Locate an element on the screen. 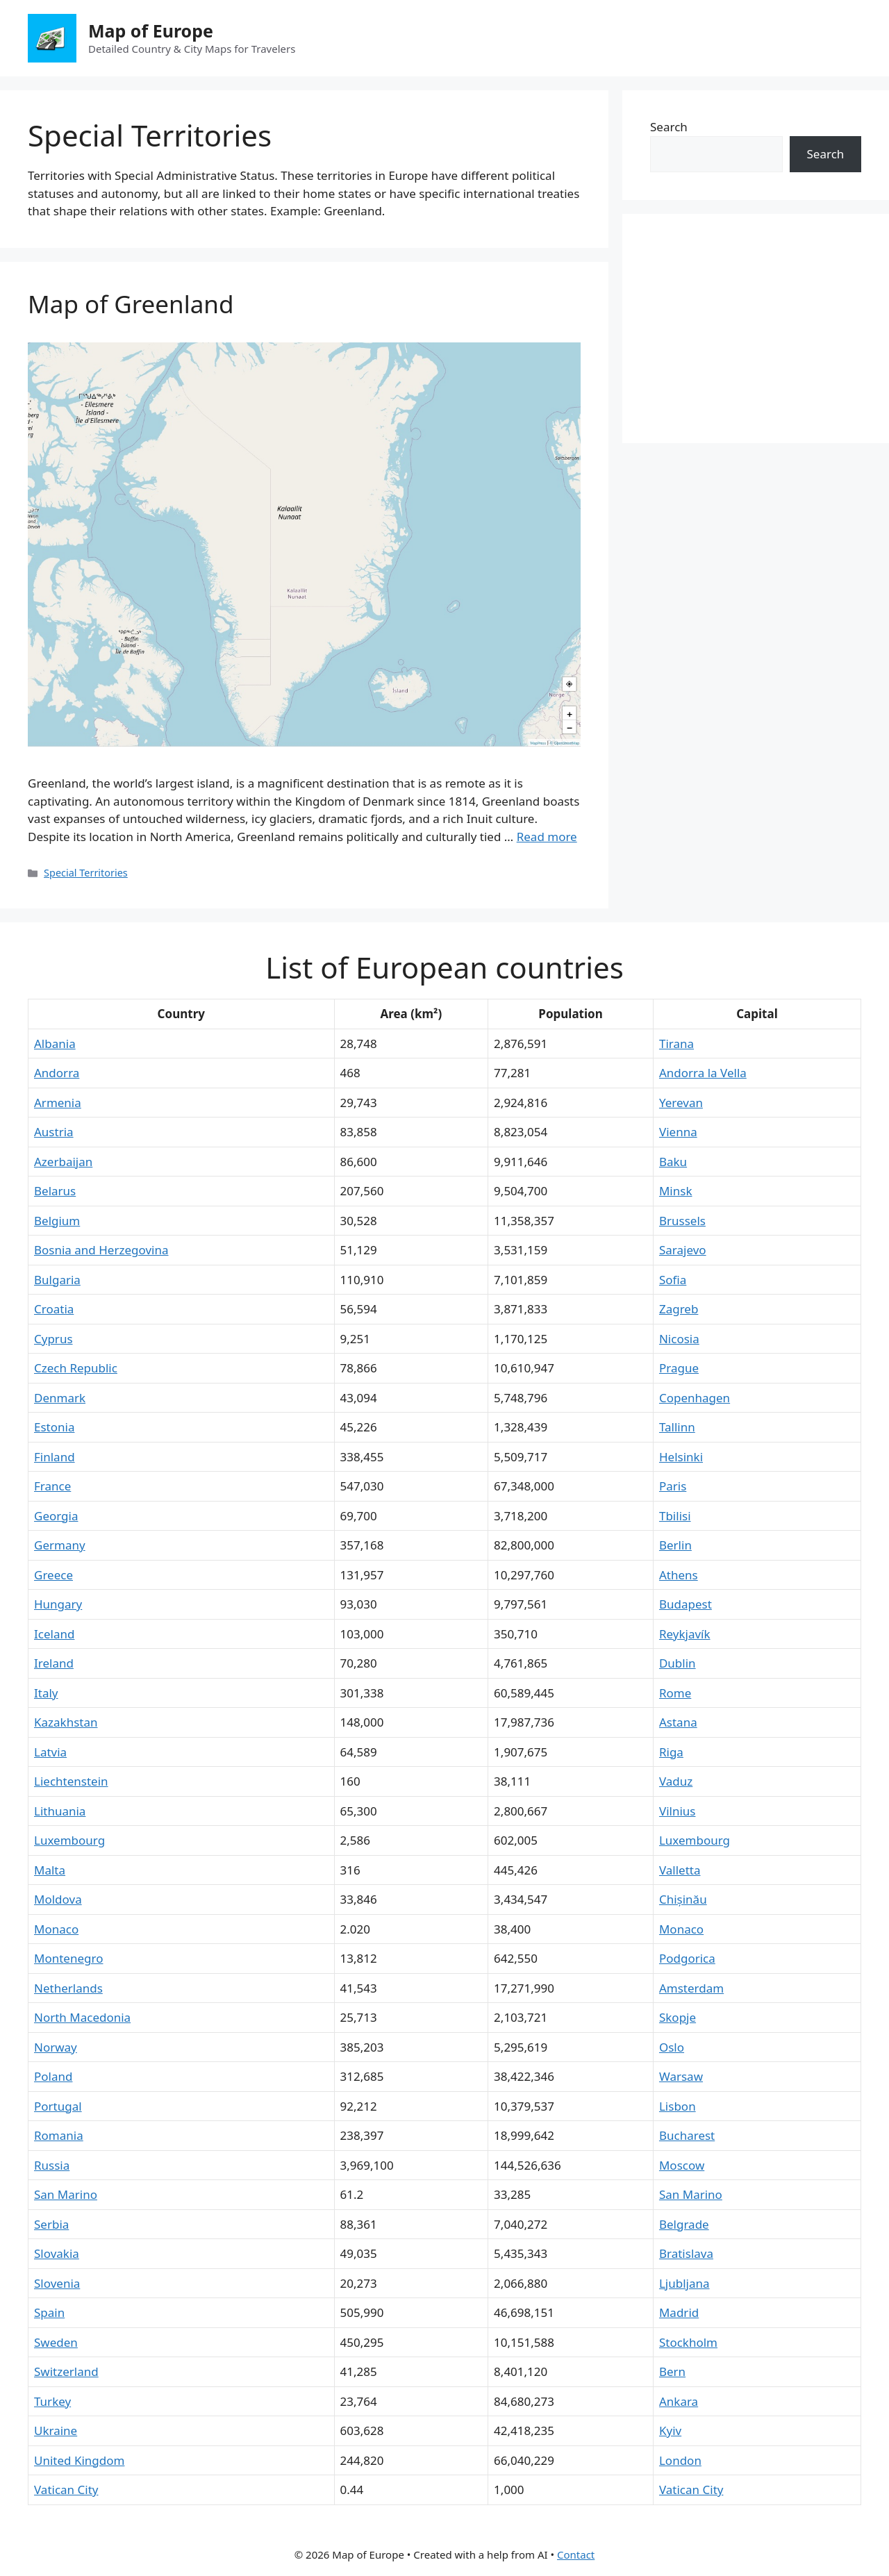 This screenshot has width=889, height=2576. Tallinn is located at coordinates (677, 1427).